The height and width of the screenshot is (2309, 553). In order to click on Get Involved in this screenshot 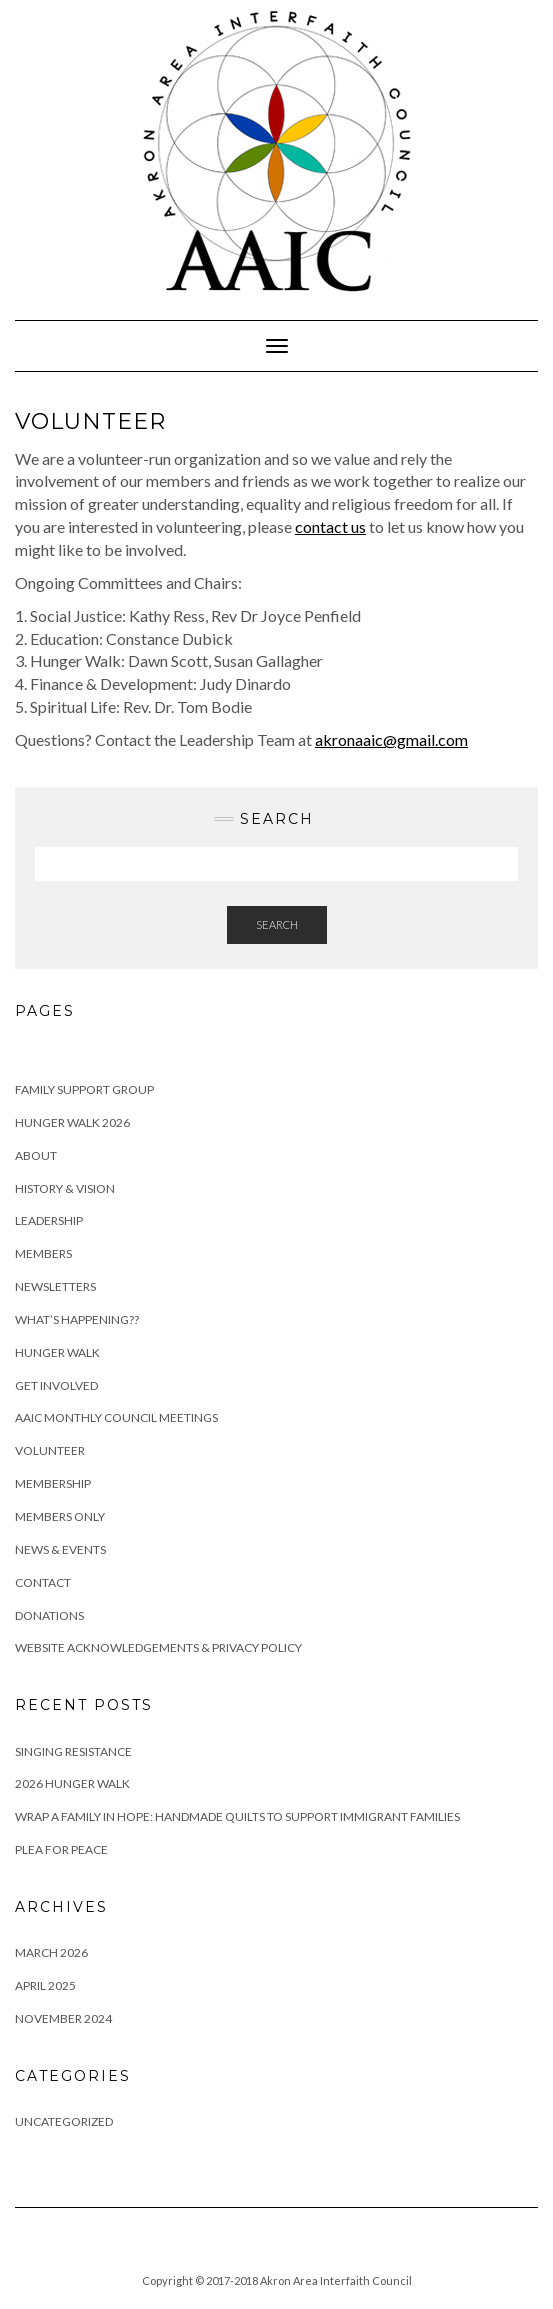, I will do `click(56, 1385)`.